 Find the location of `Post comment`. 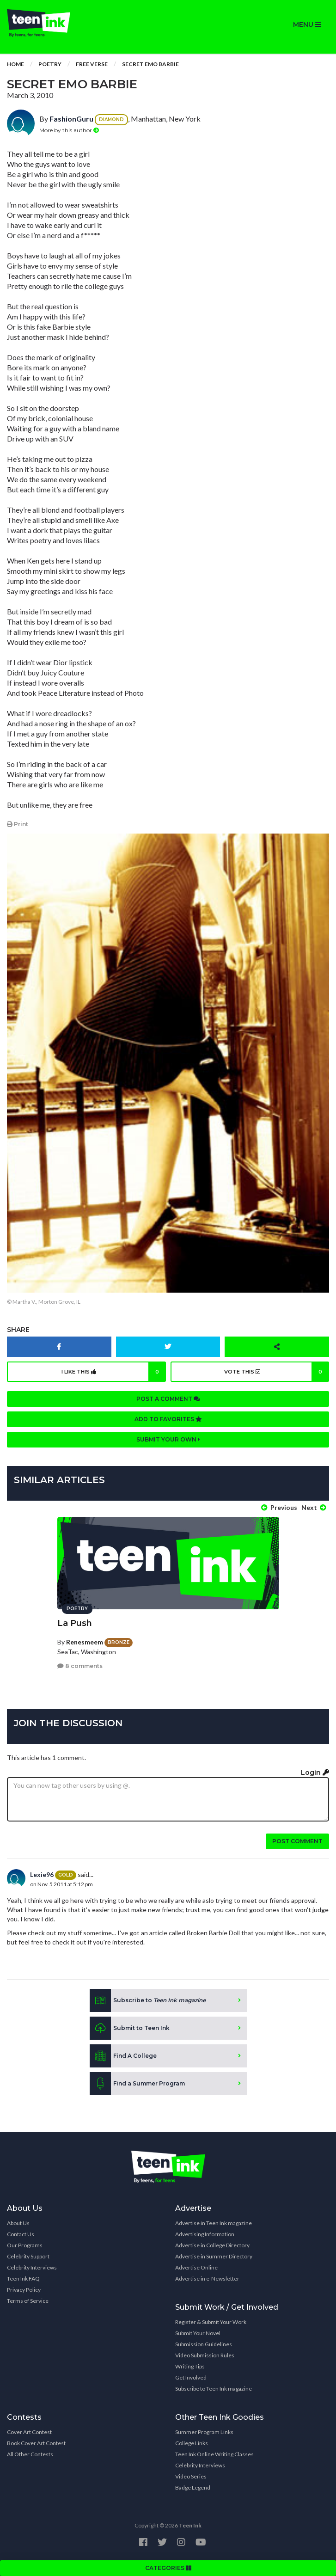

Post comment is located at coordinates (297, 1841).